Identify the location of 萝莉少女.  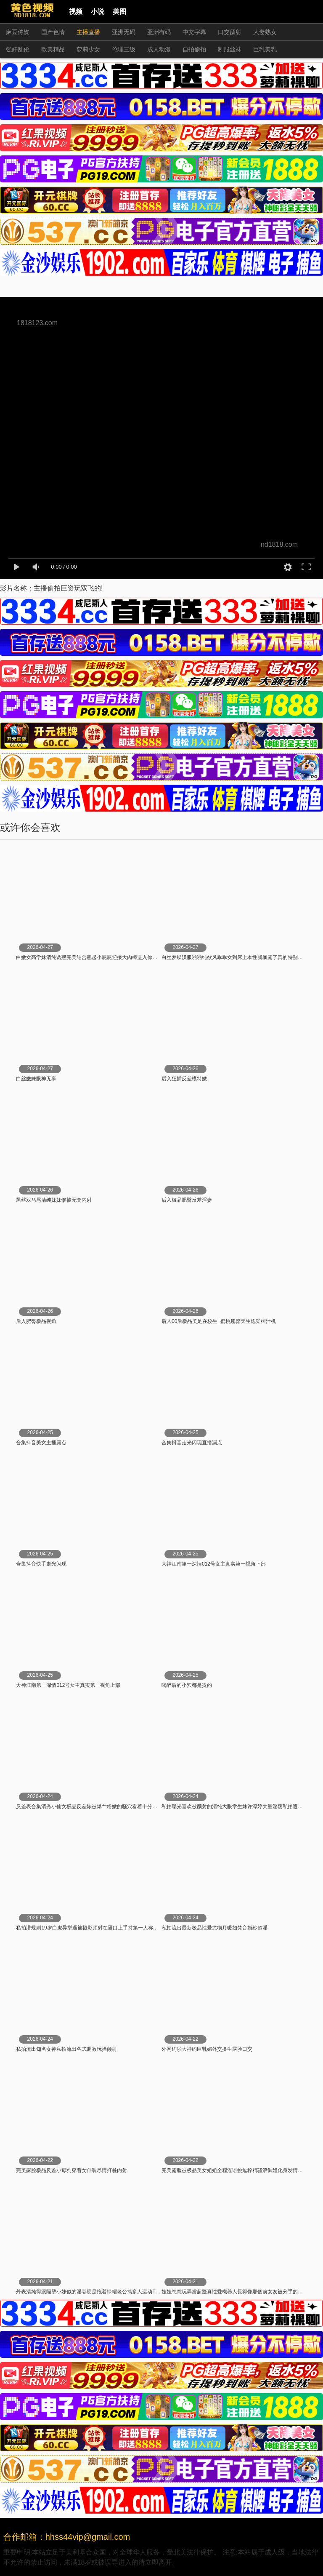
(88, 49).